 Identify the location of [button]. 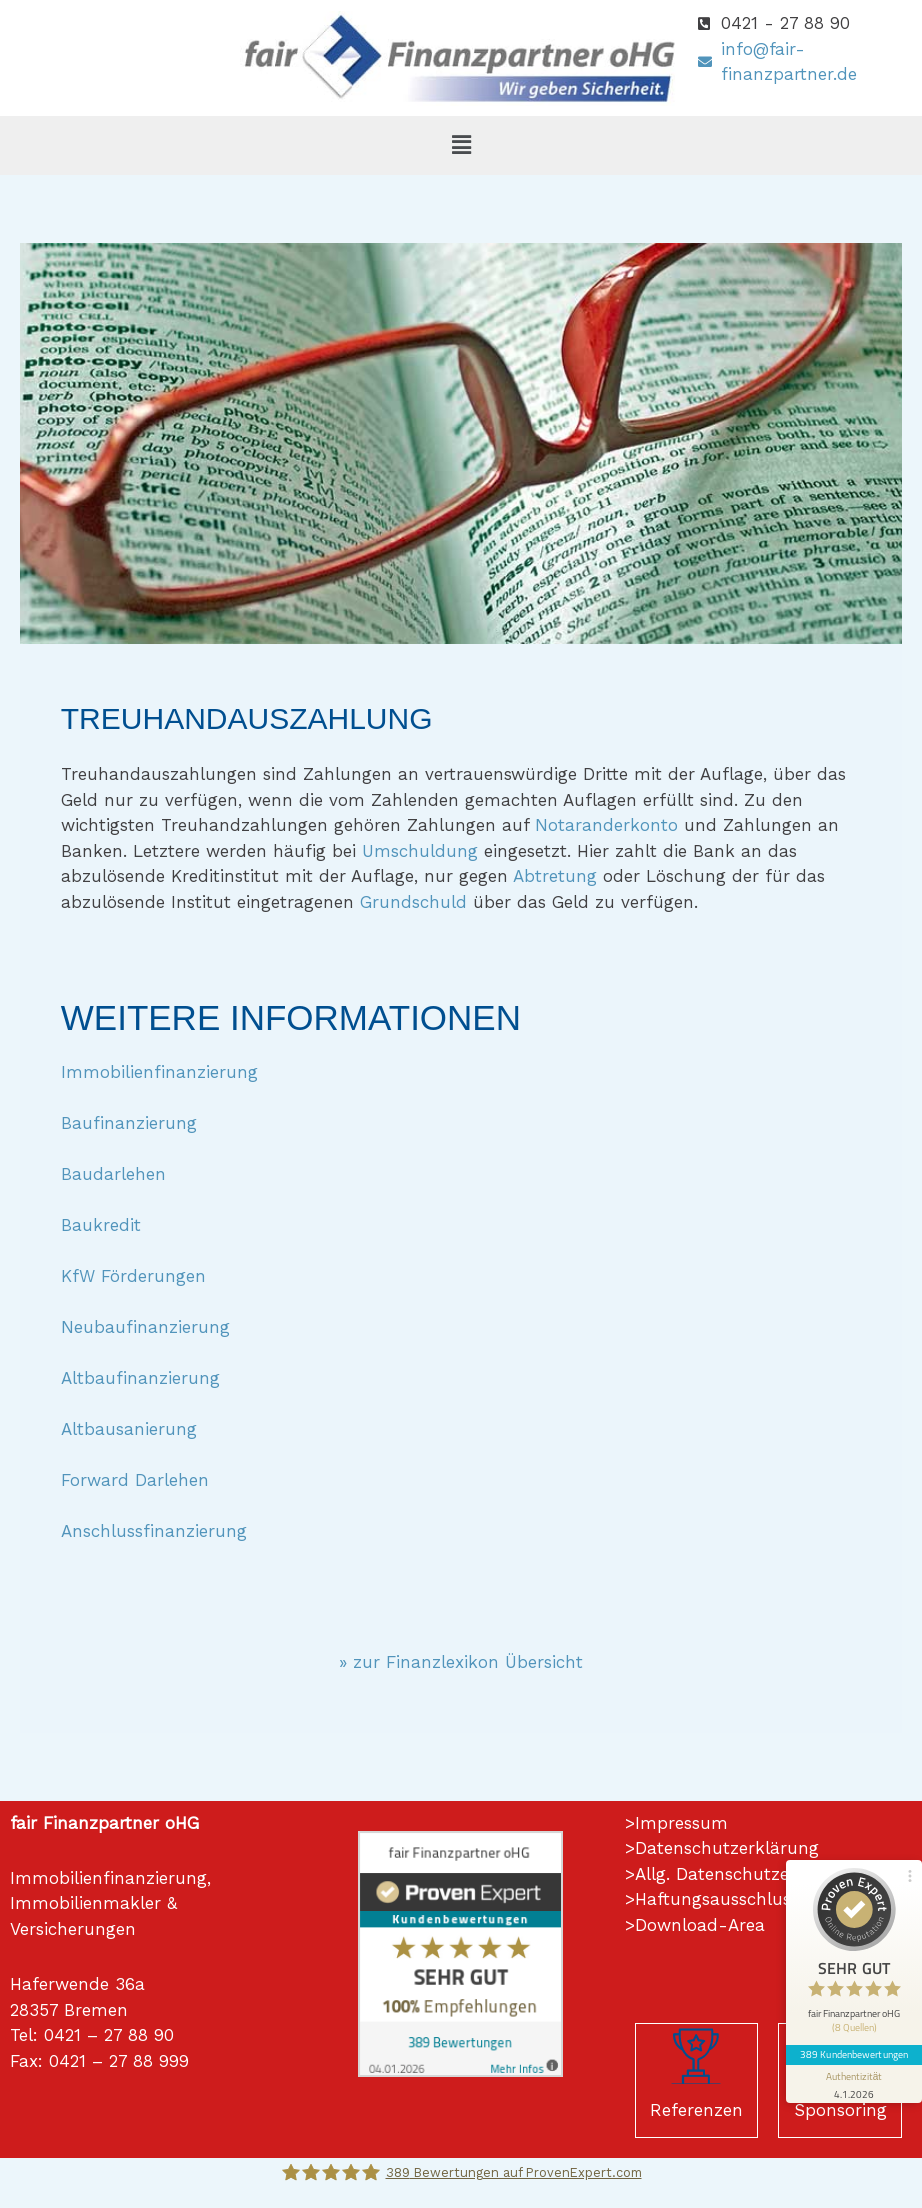
(461, 145).